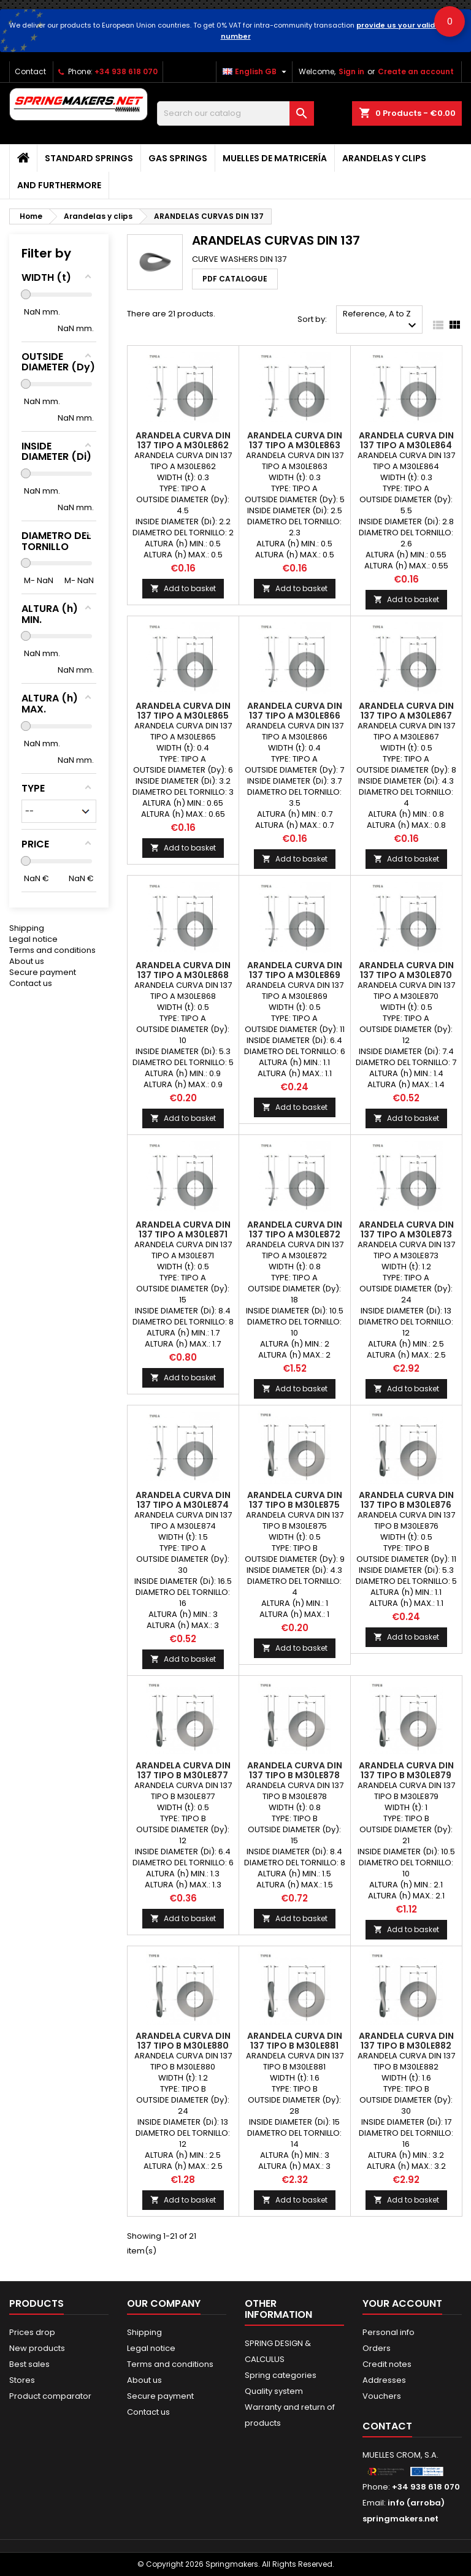  Describe the element at coordinates (183, 970) in the screenshot. I see `ARANDELA CURVA DIN 137 TIPO A M30LE868` at that location.